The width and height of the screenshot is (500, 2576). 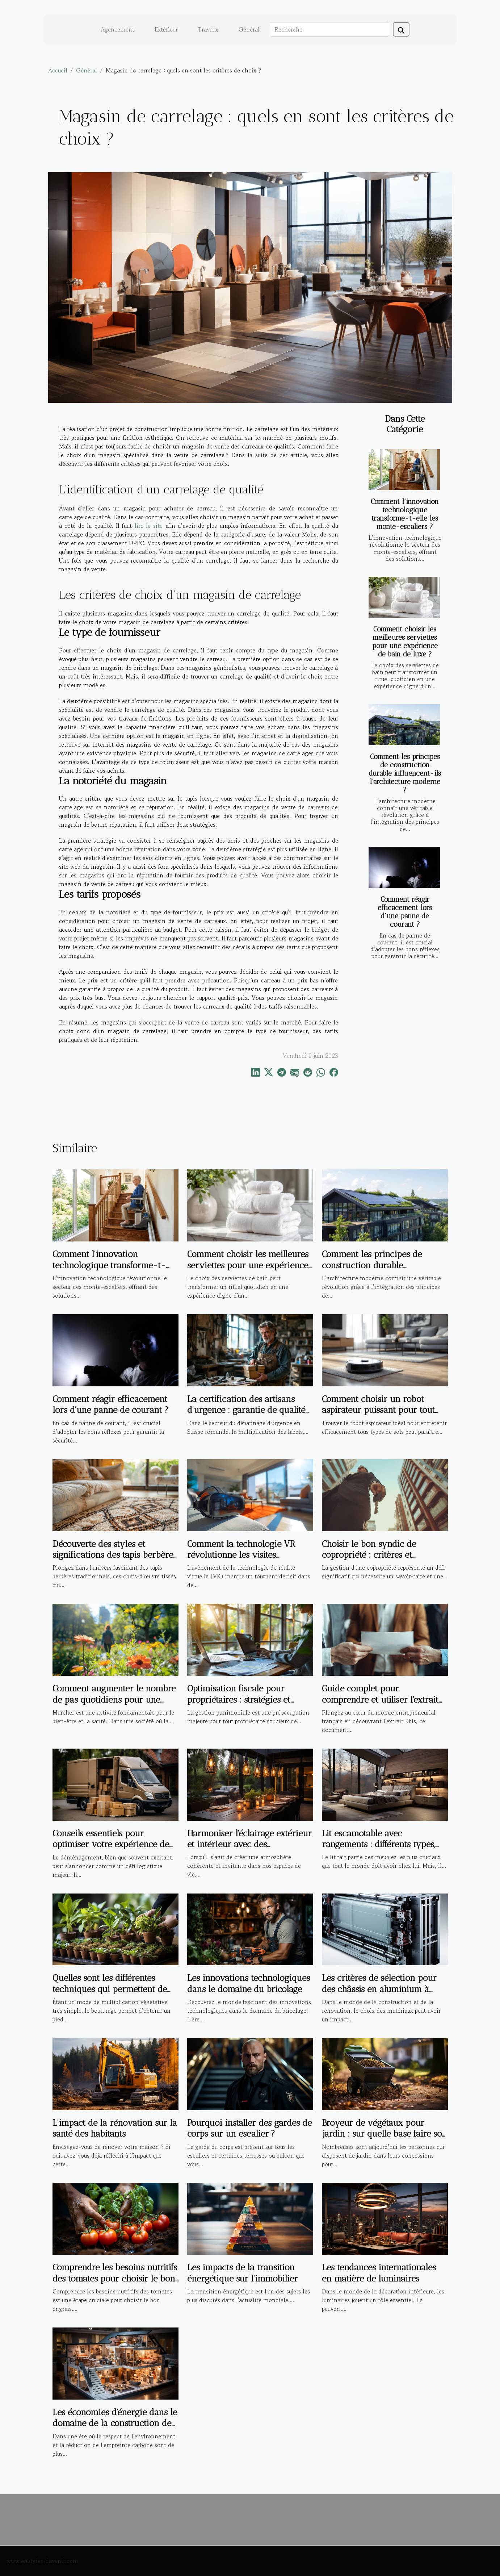 What do you see at coordinates (246, 1410) in the screenshot?
I see `La certification des artisans d'urgence : garantie de qualité ou marketing ?` at bounding box center [246, 1410].